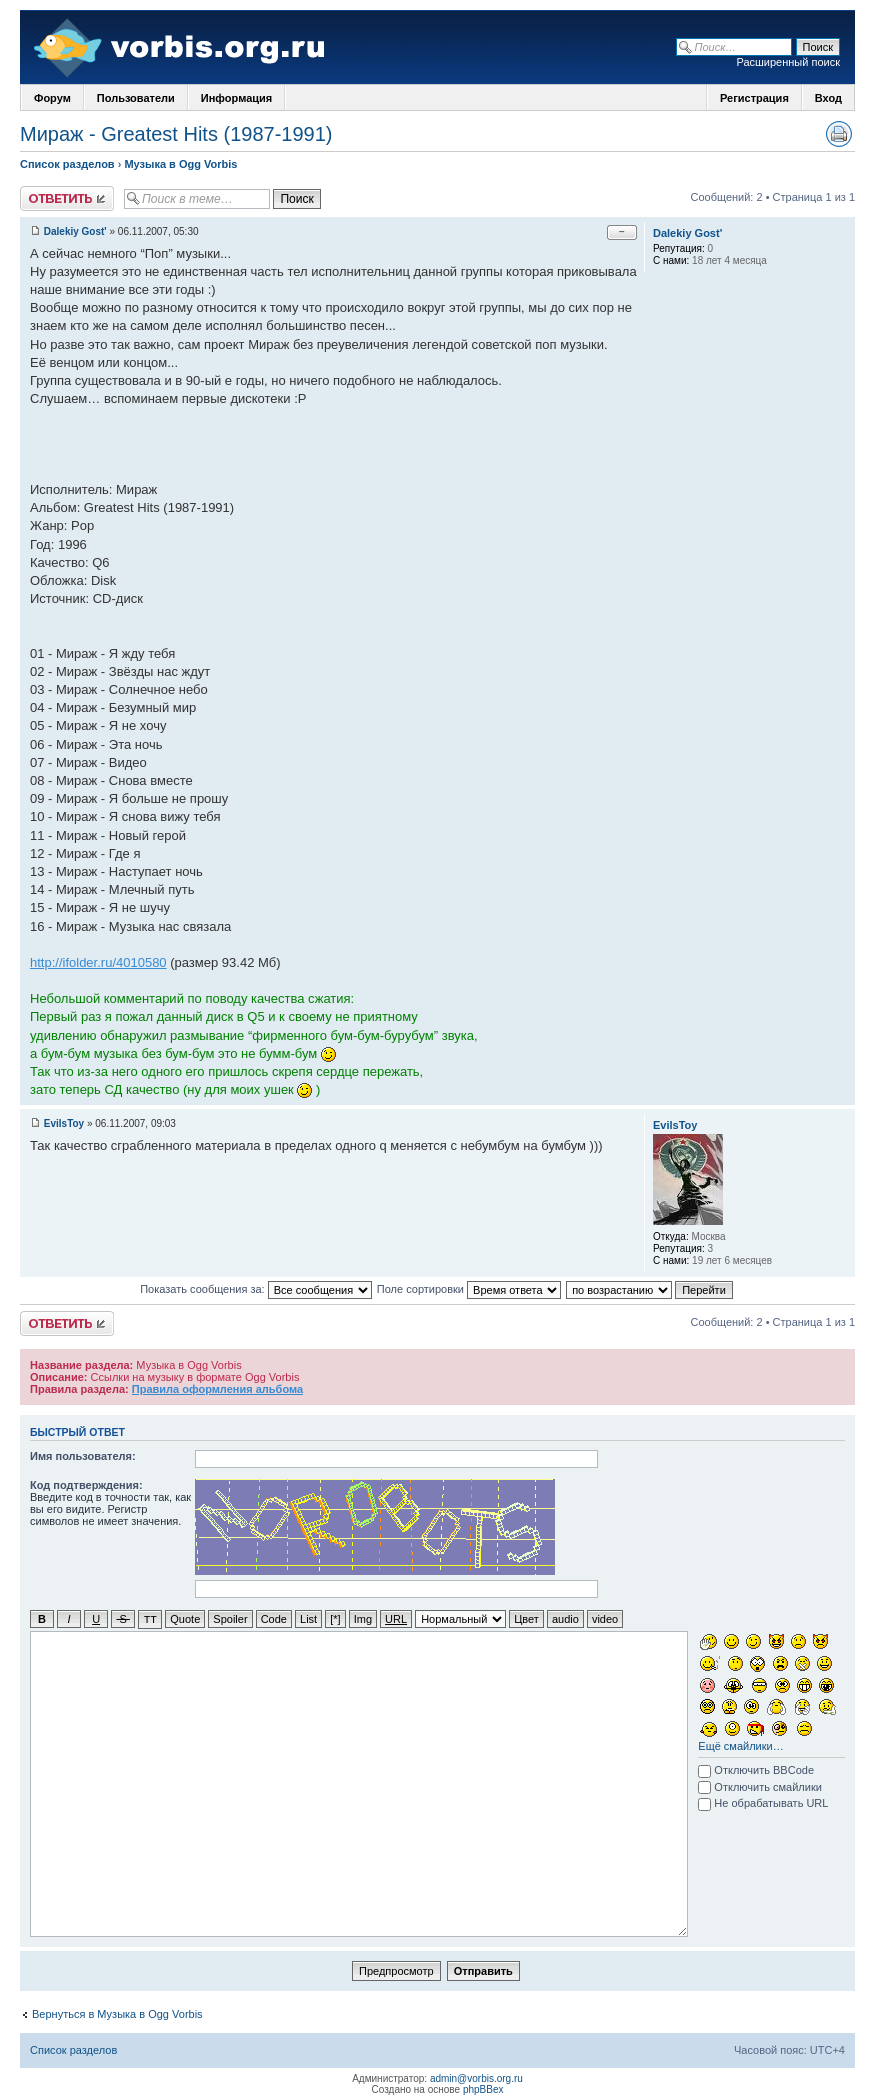 The height and width of the screenshot is (2099, 875). Describe the element at coordinates (75, 231) in the screenshot. I see `Dalekiy Gost'` at that location.